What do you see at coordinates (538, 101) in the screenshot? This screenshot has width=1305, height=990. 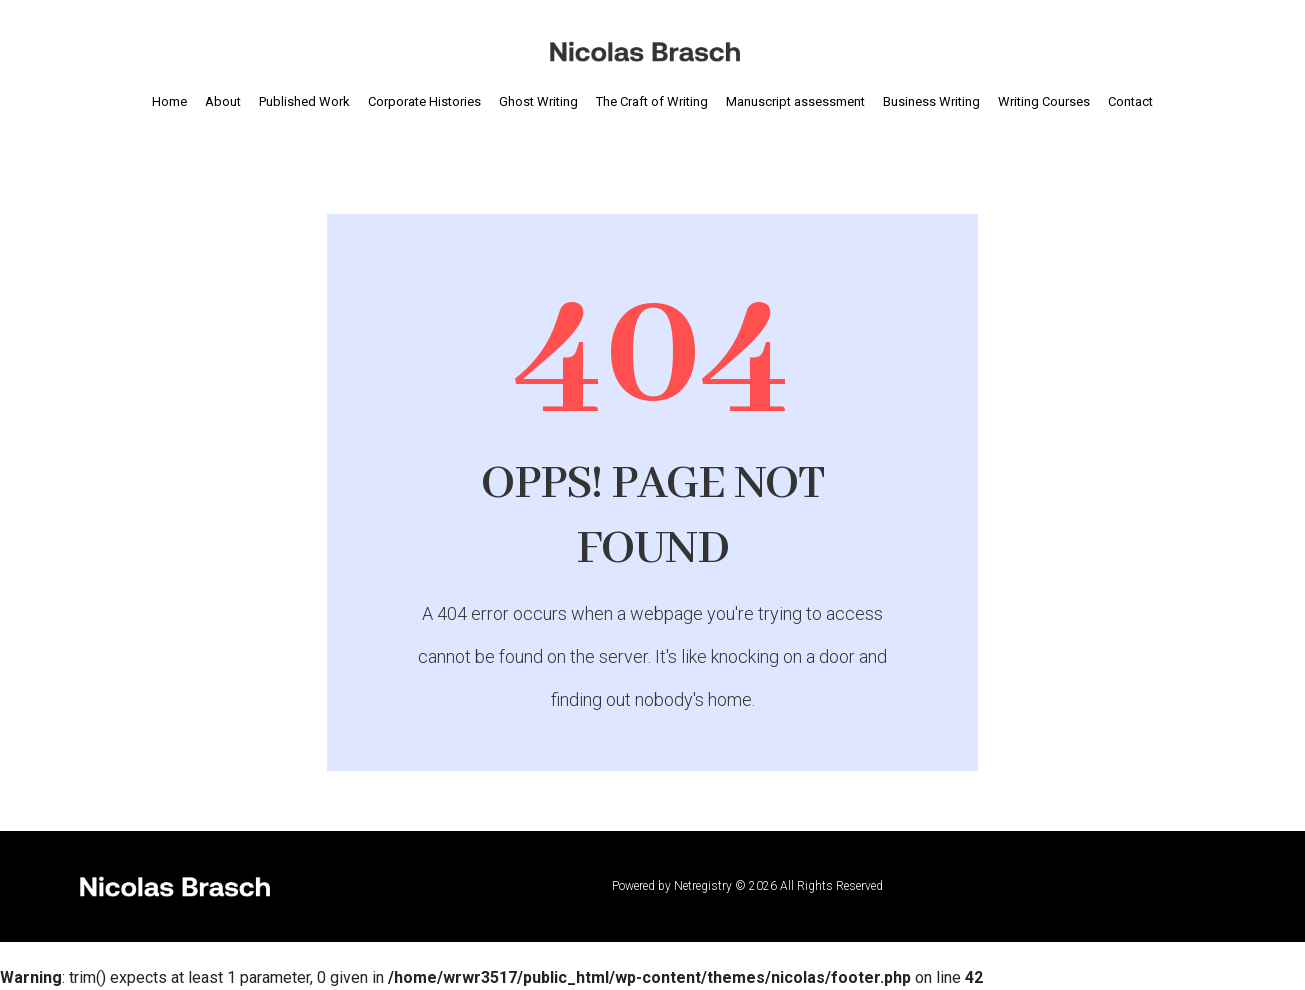 I see `Ghost Writing` at bounding box center [538, 101].